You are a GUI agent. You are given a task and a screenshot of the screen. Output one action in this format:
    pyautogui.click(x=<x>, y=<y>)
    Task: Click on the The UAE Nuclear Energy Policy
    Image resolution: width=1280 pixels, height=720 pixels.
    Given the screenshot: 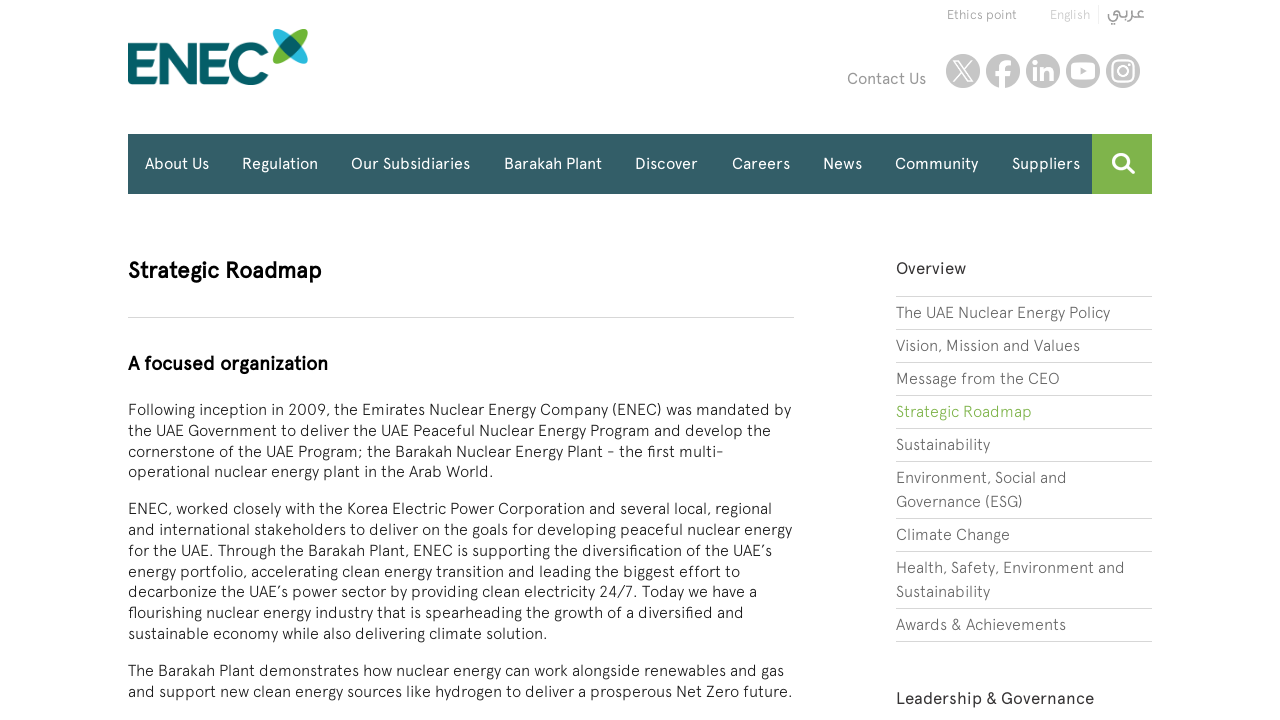 What is the action you would take?
    pyautogui.click(x=1003, y=312)
    